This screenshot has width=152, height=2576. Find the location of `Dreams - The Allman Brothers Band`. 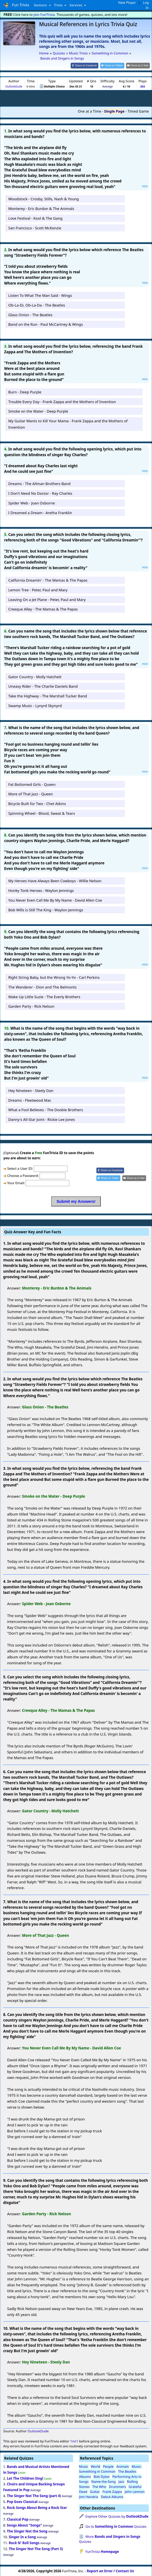

Dreams - The Allman Brothers Band is located at coordinates (39, 483).